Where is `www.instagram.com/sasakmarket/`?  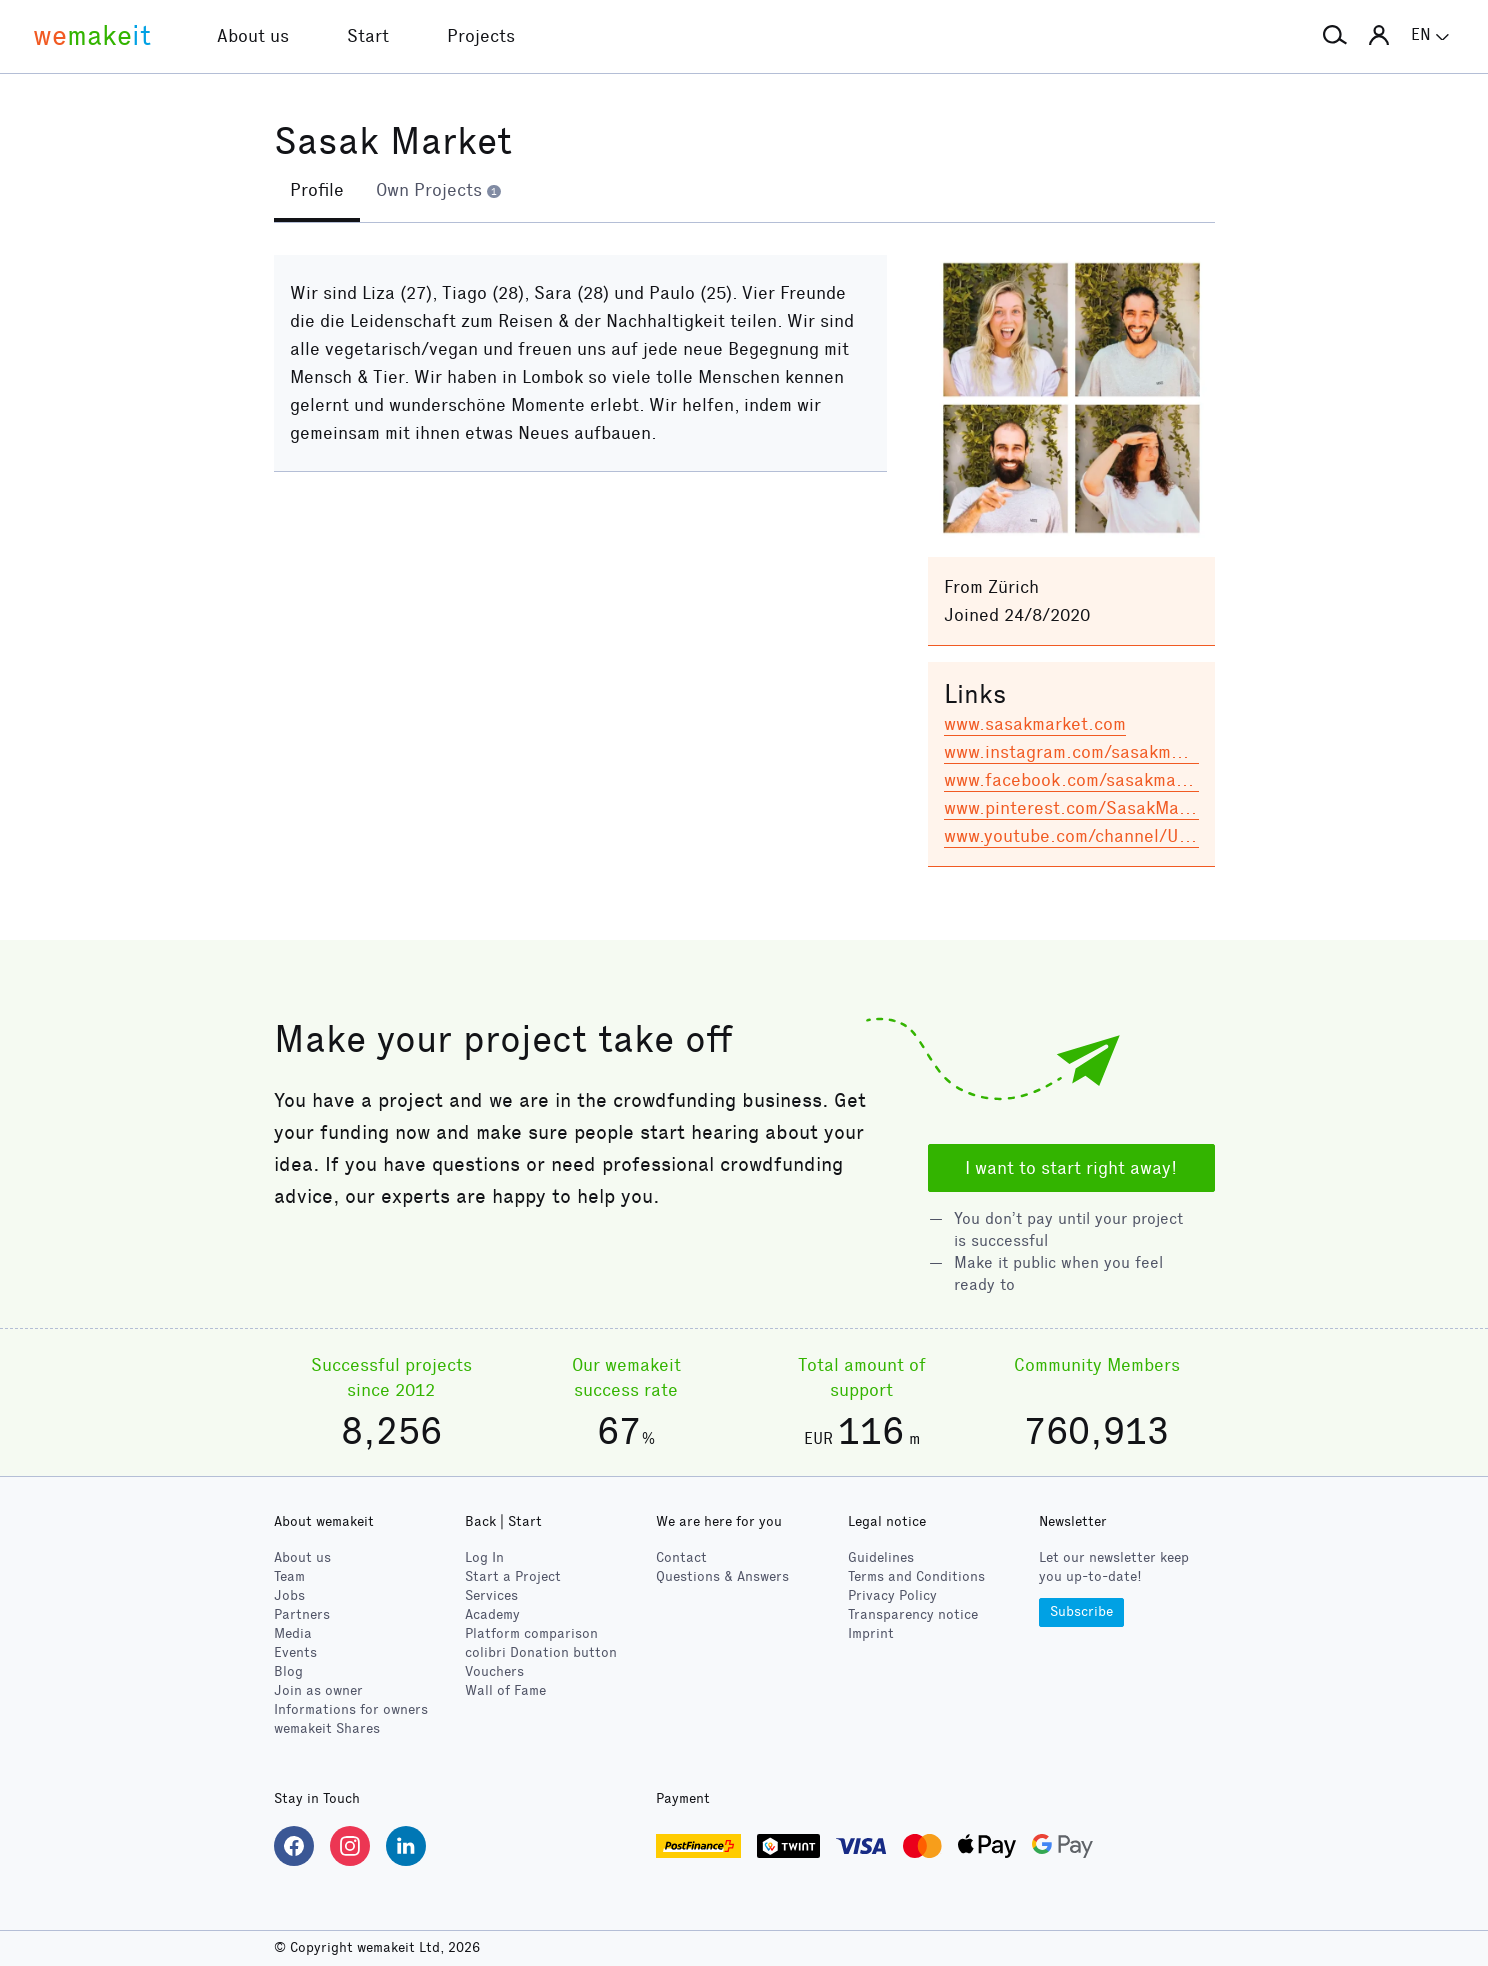 www.instagram.com/sasakmarket/ is located at coordinates (1083, 752).